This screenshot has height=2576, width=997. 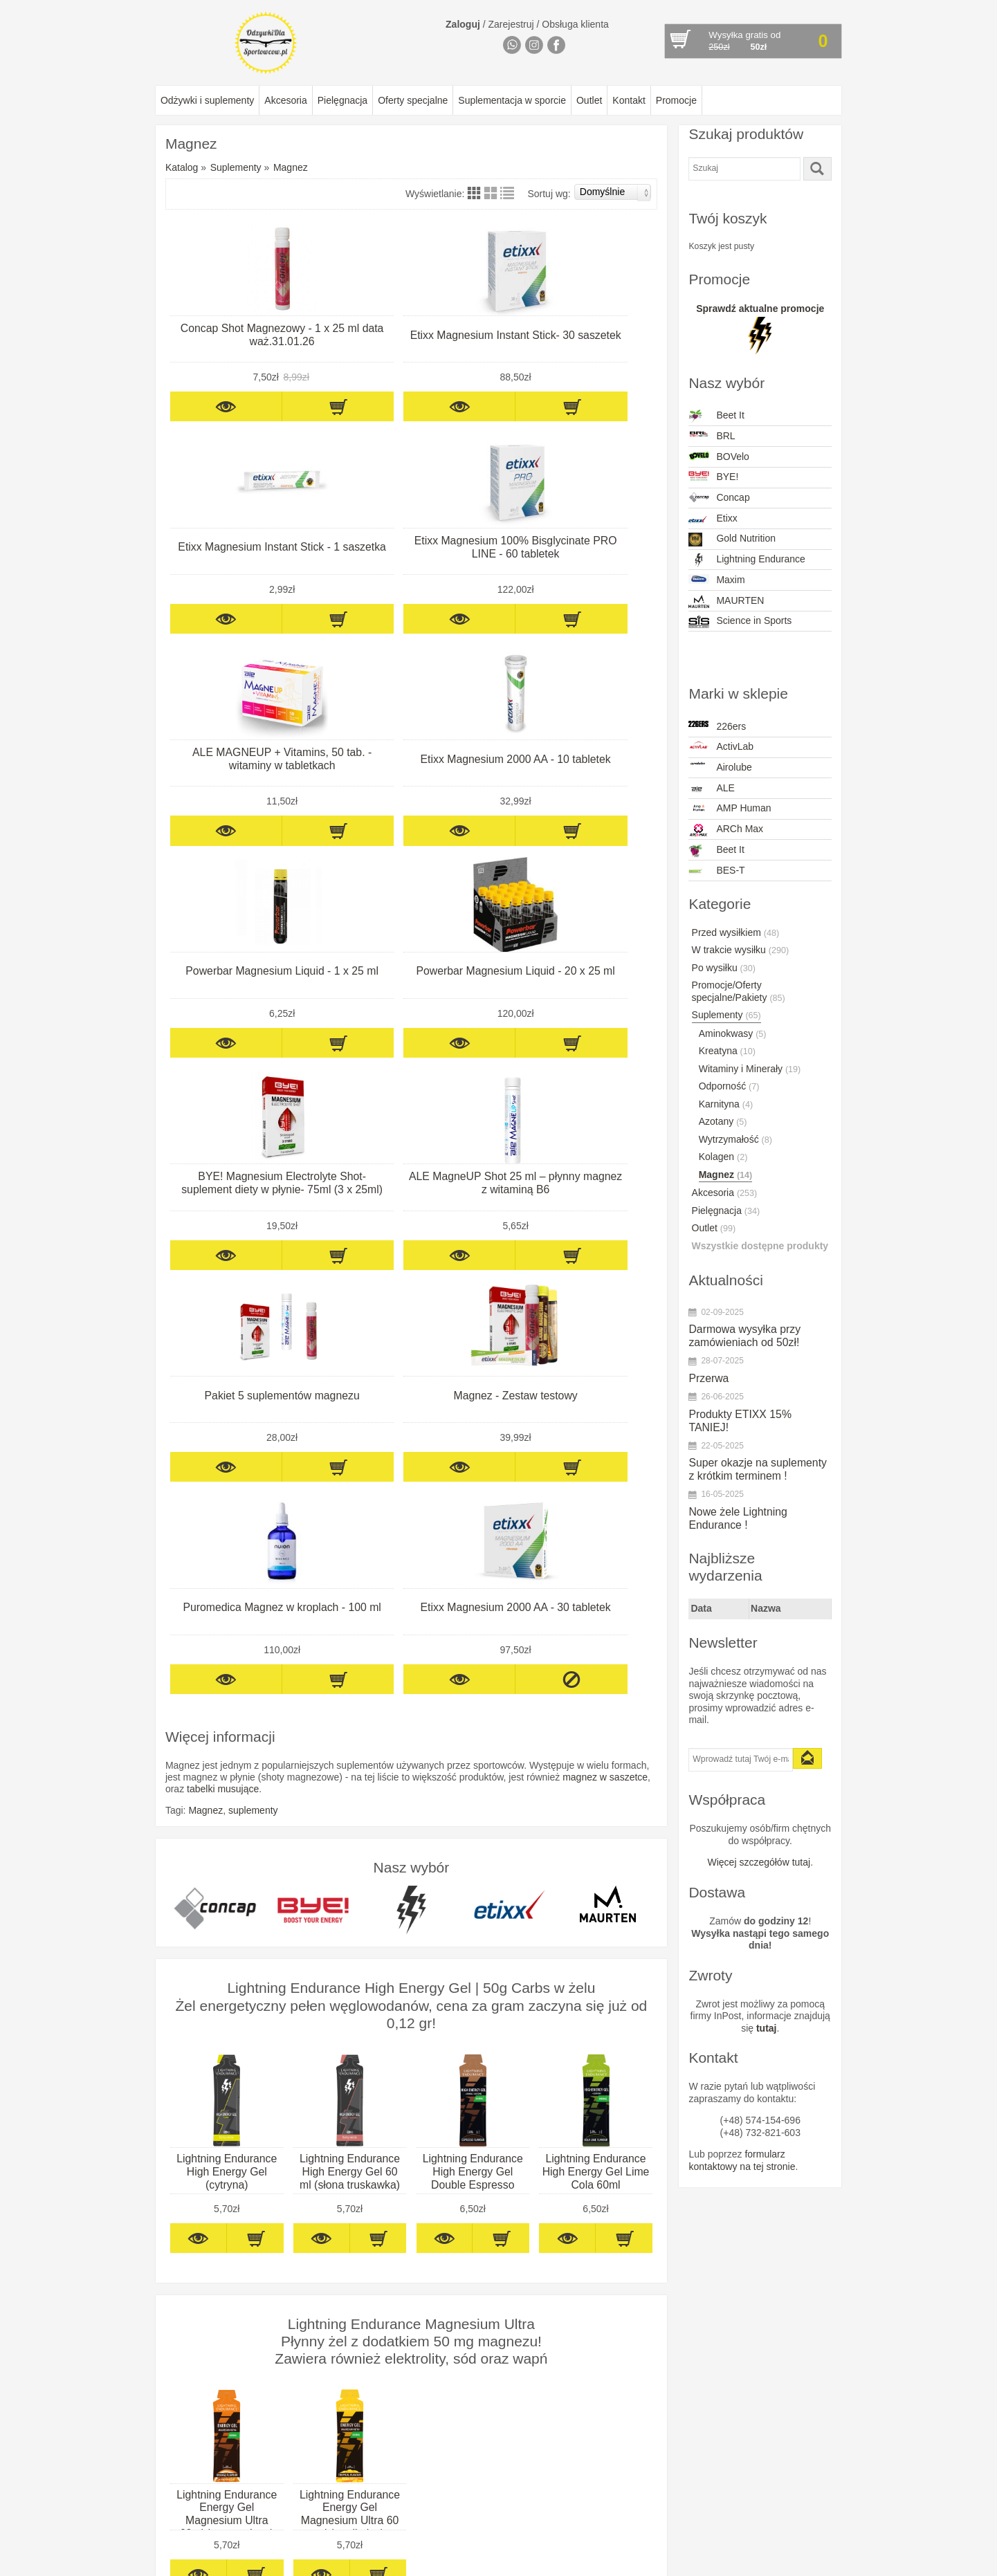 I want to click on Xendurance, so click(x=463, y=2530).